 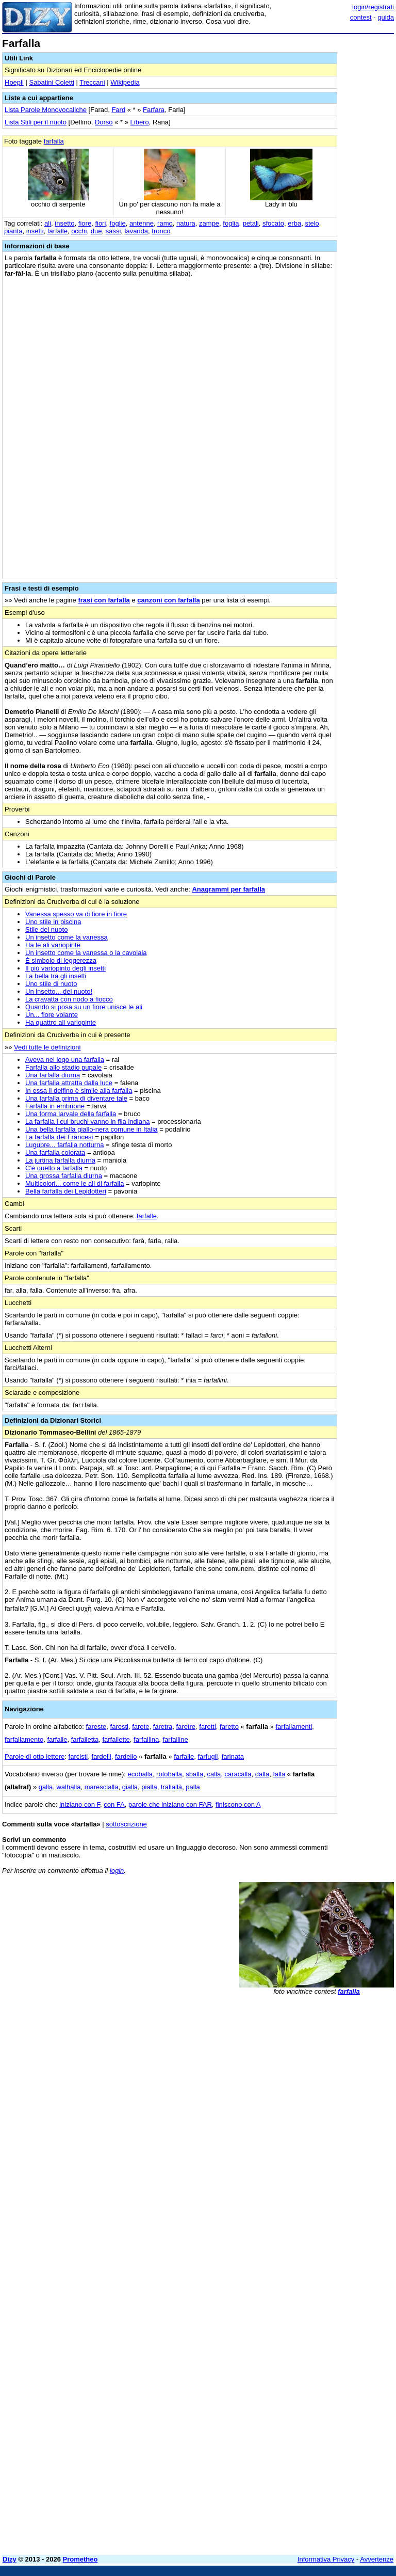 I want to click on Uno stile in piscina, so click(x=53, y=922).